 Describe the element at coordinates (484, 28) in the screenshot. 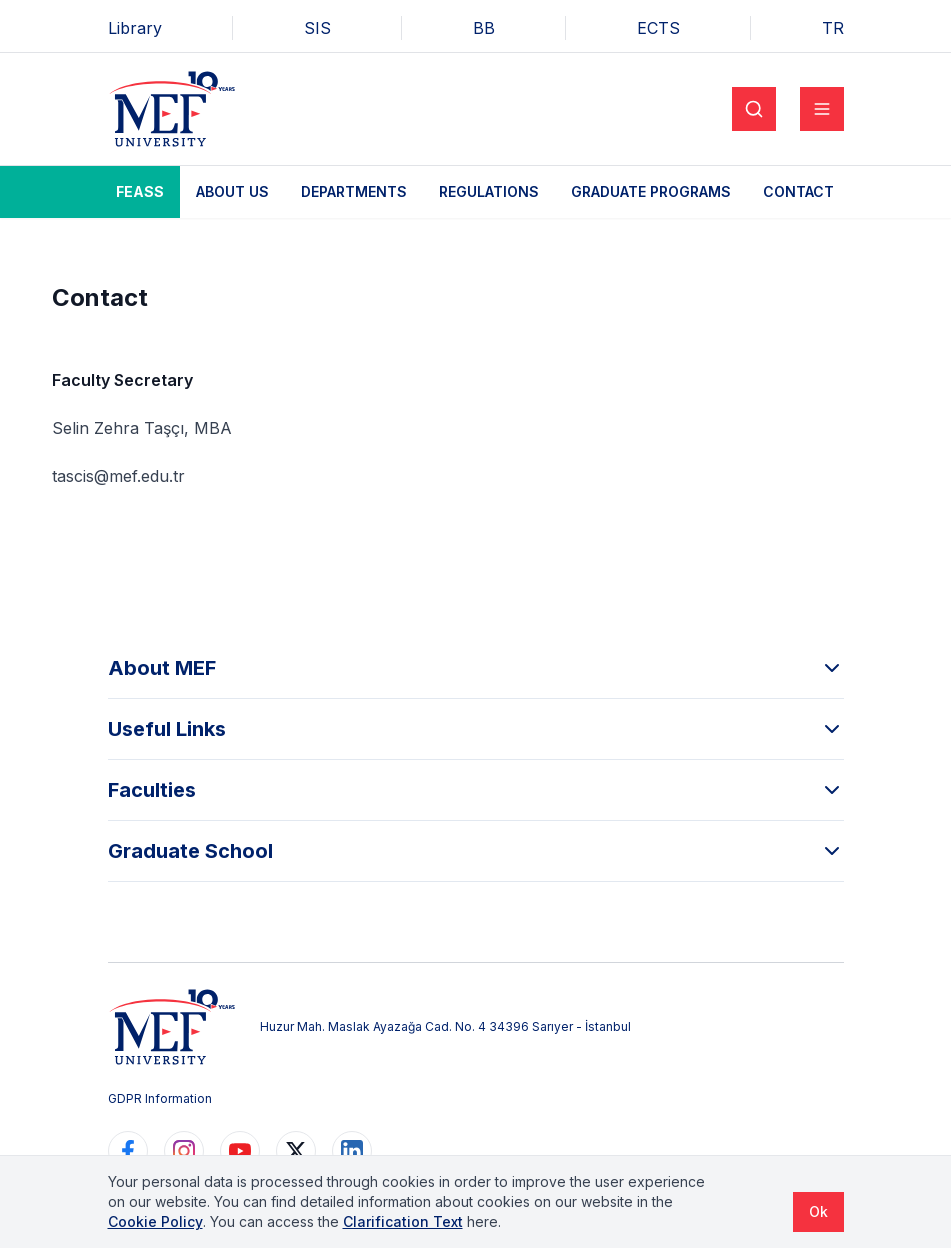

I see `BB` at that location.